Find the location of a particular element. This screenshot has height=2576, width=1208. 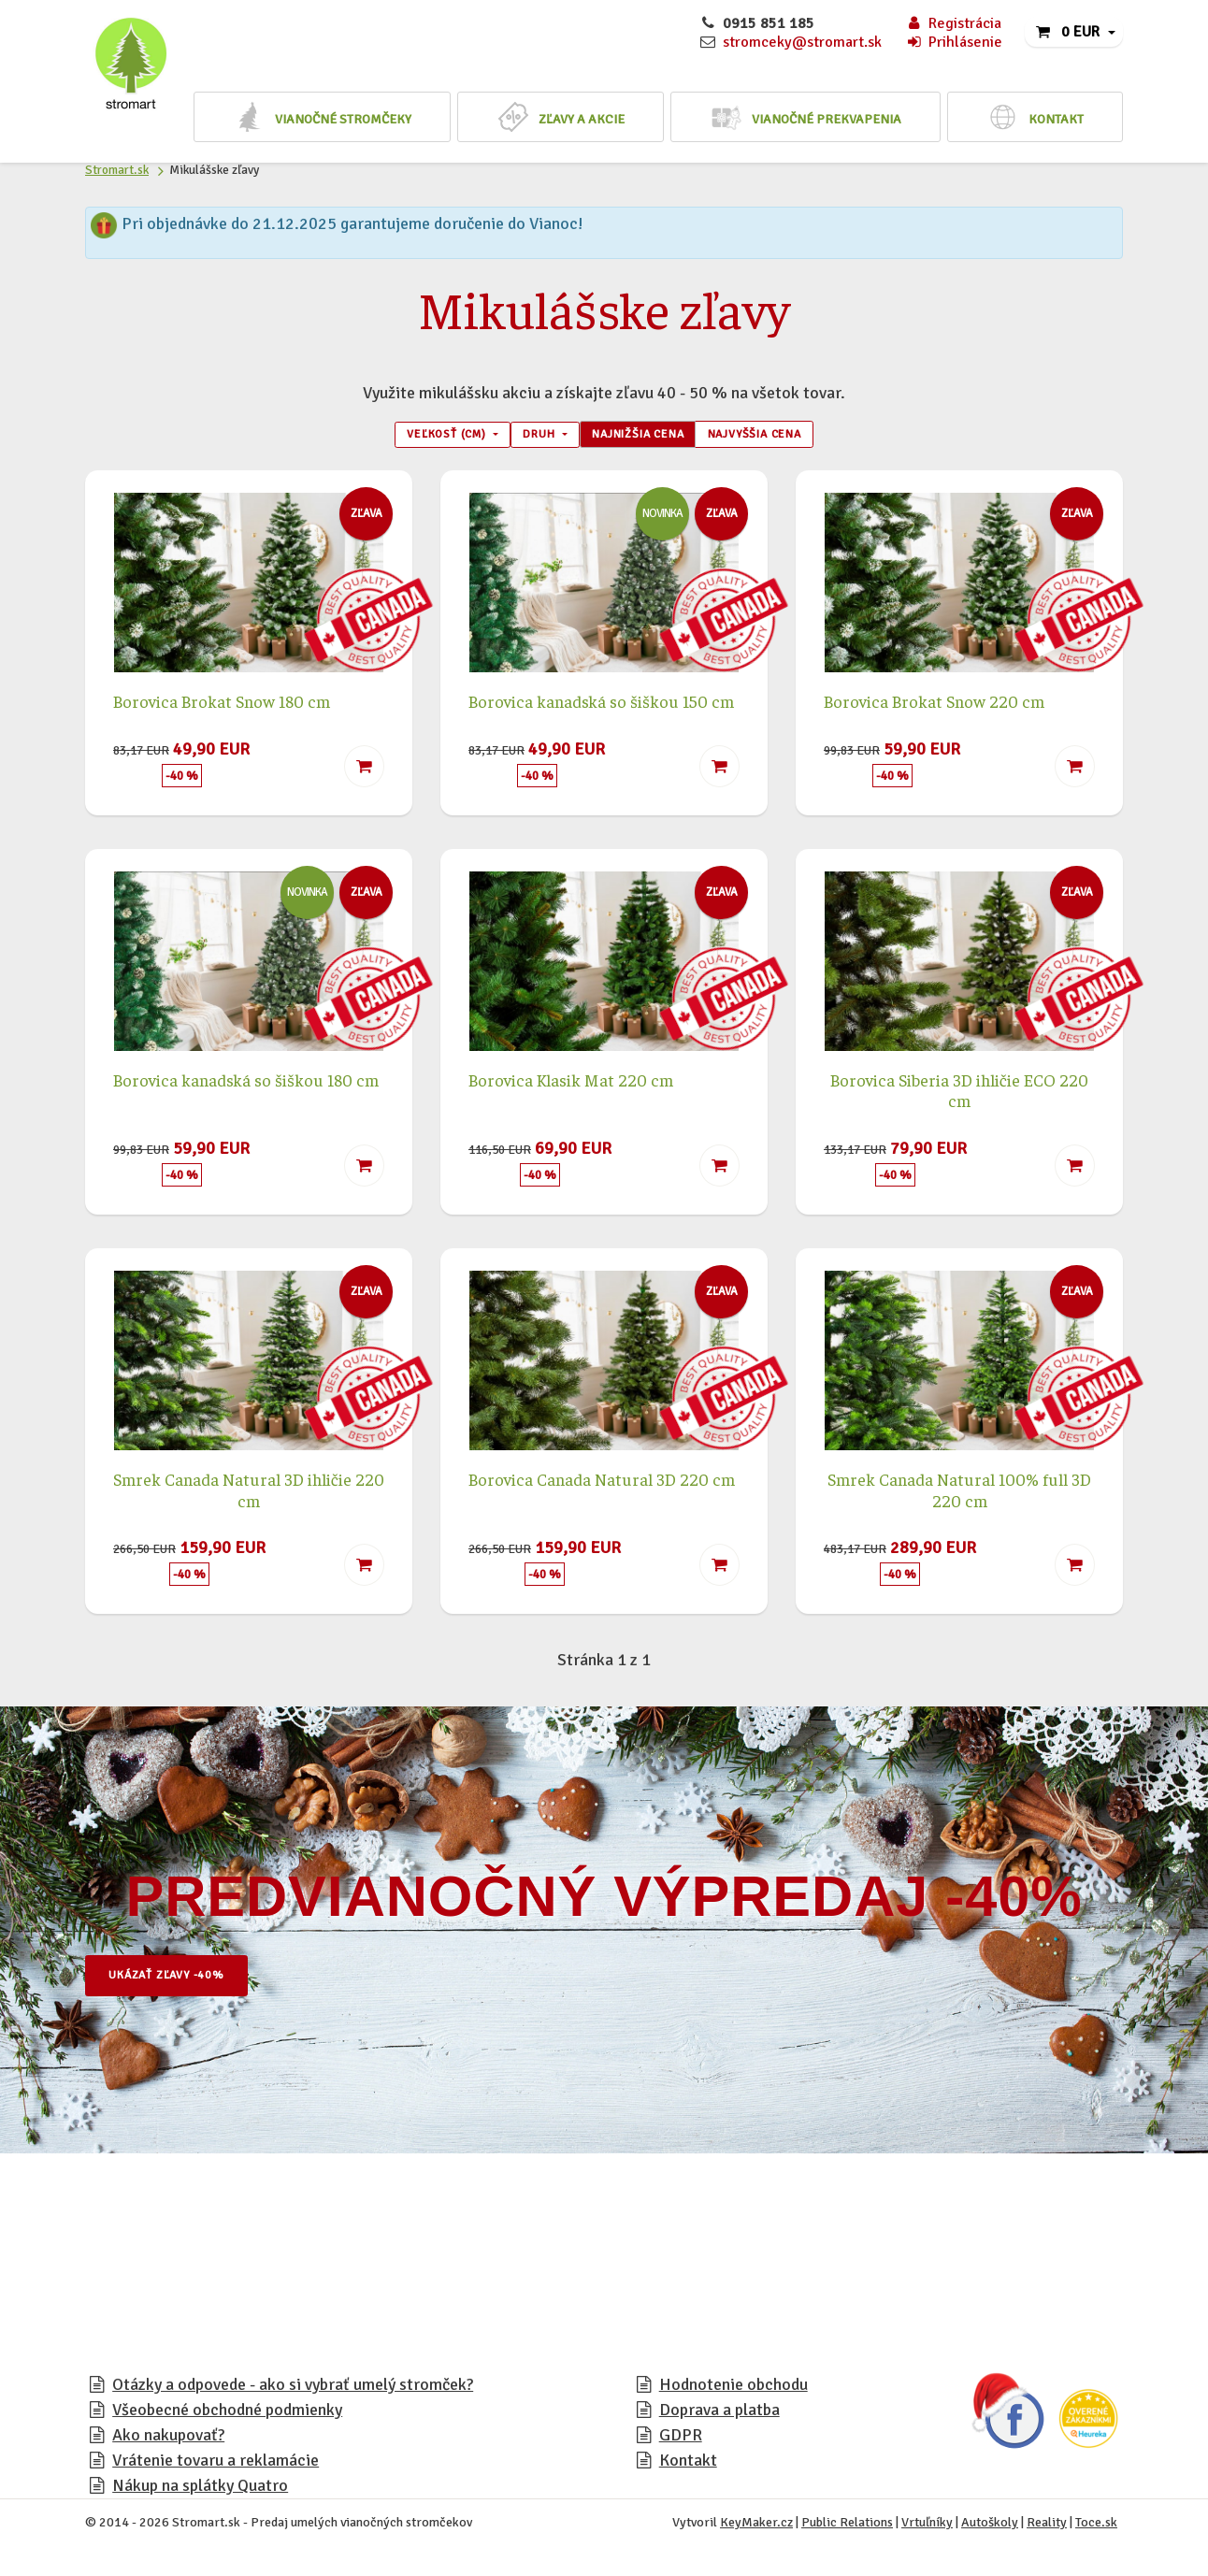

Najvyššia cena is located at coordinates (787, 437).